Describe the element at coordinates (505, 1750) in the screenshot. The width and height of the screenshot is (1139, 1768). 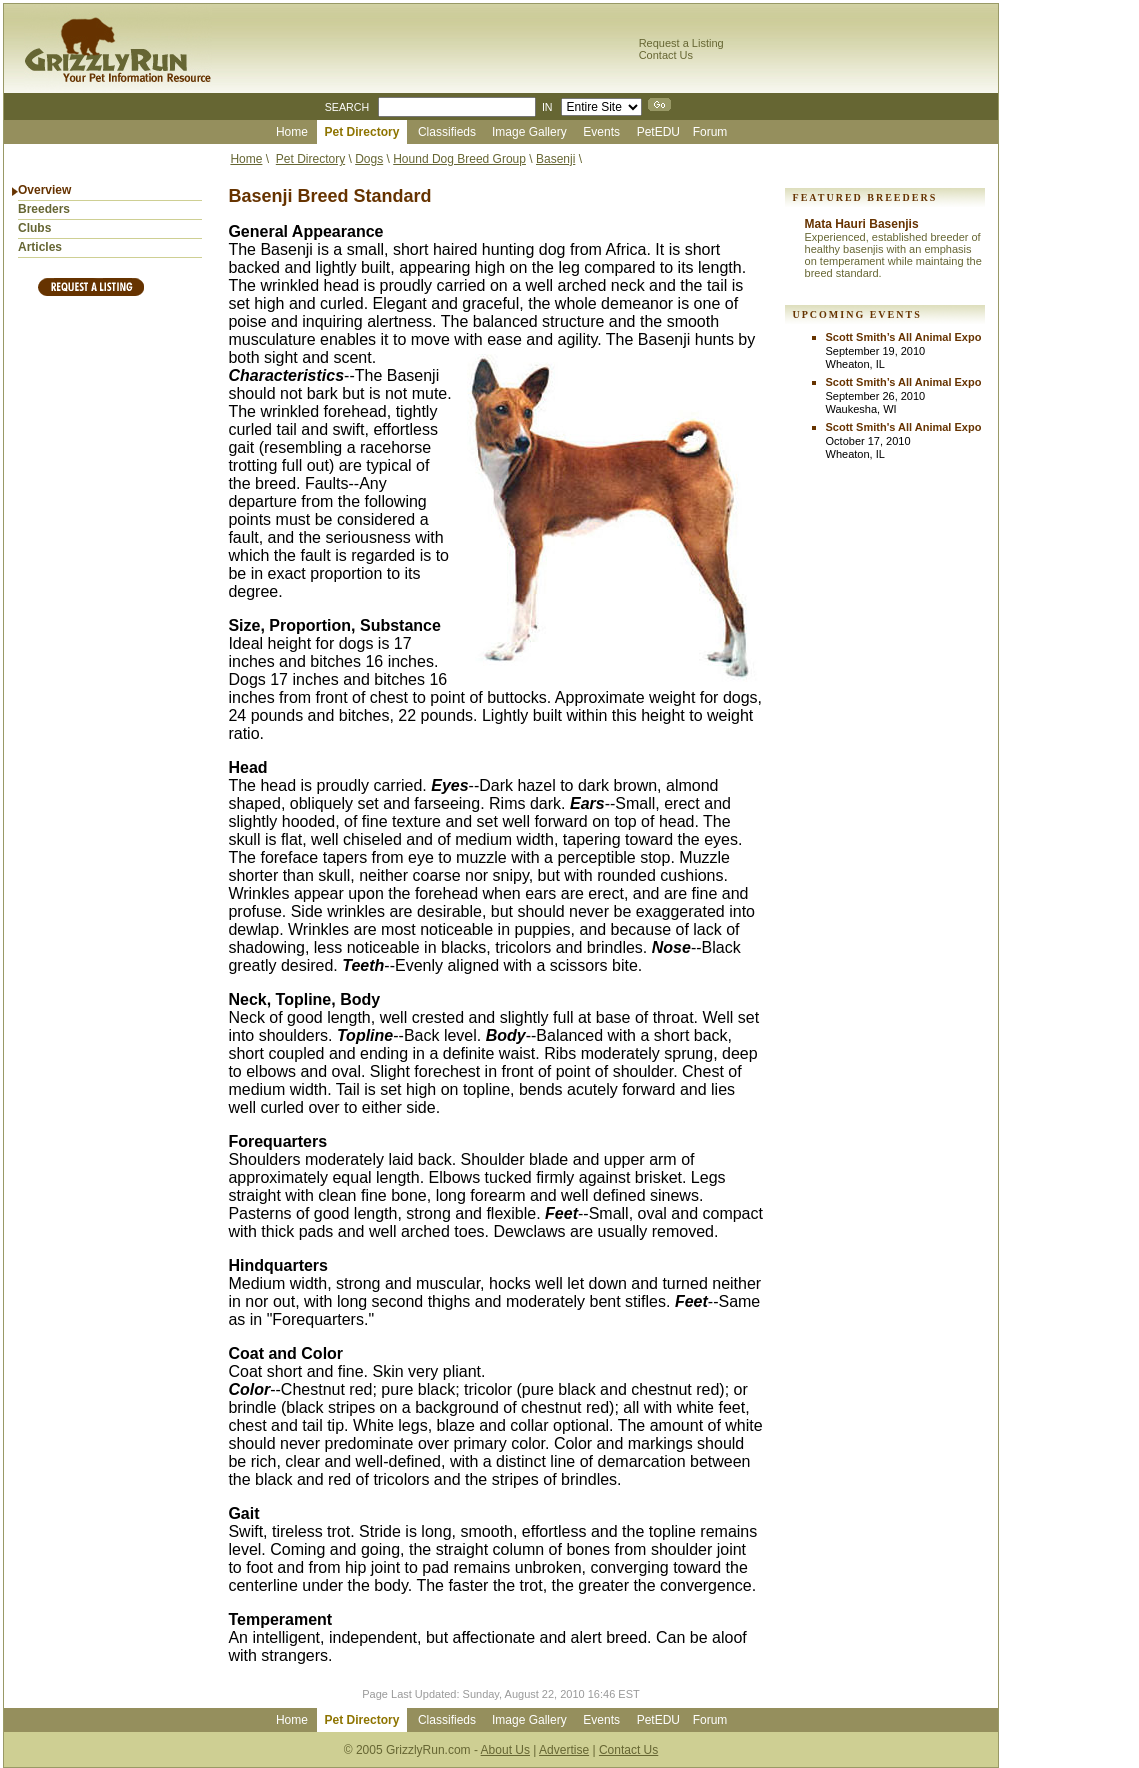
I see `About Us` at that location.